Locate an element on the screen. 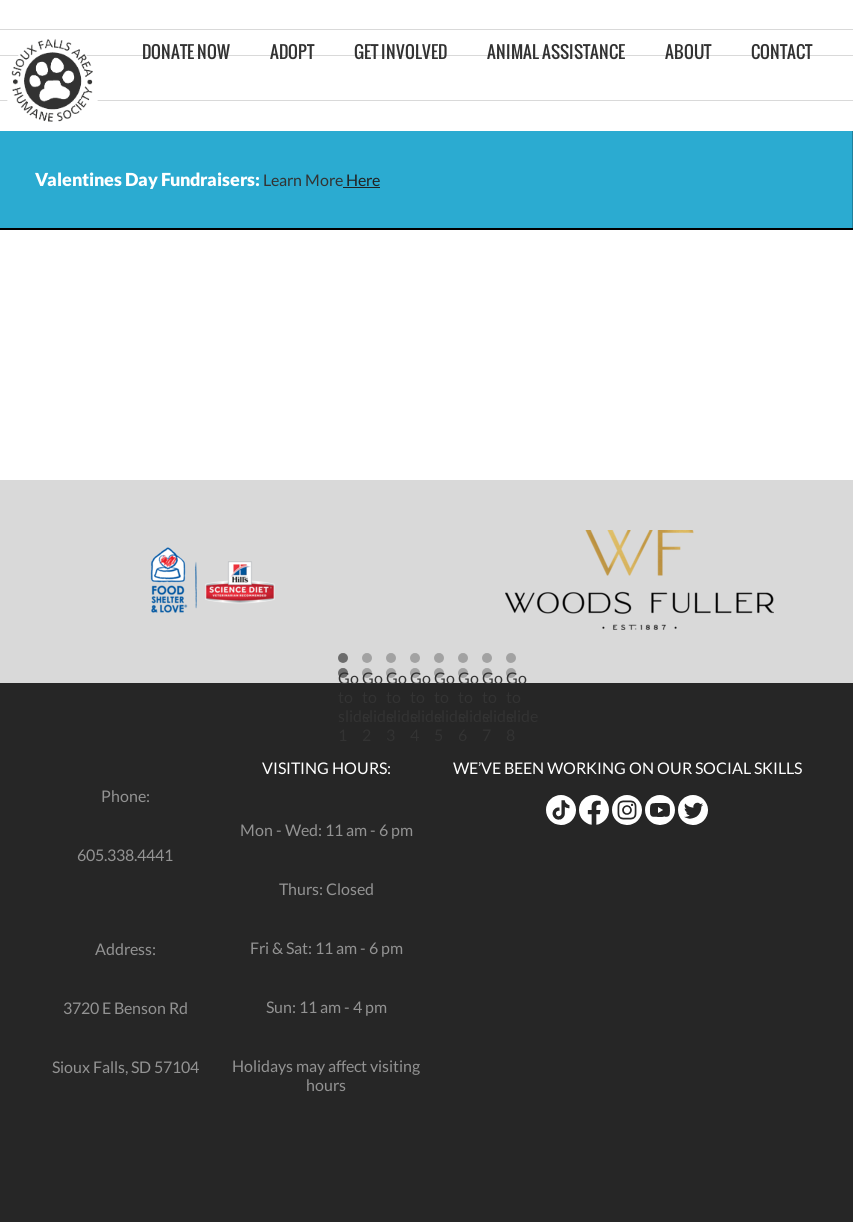  About is located at coordinates (688, 80).